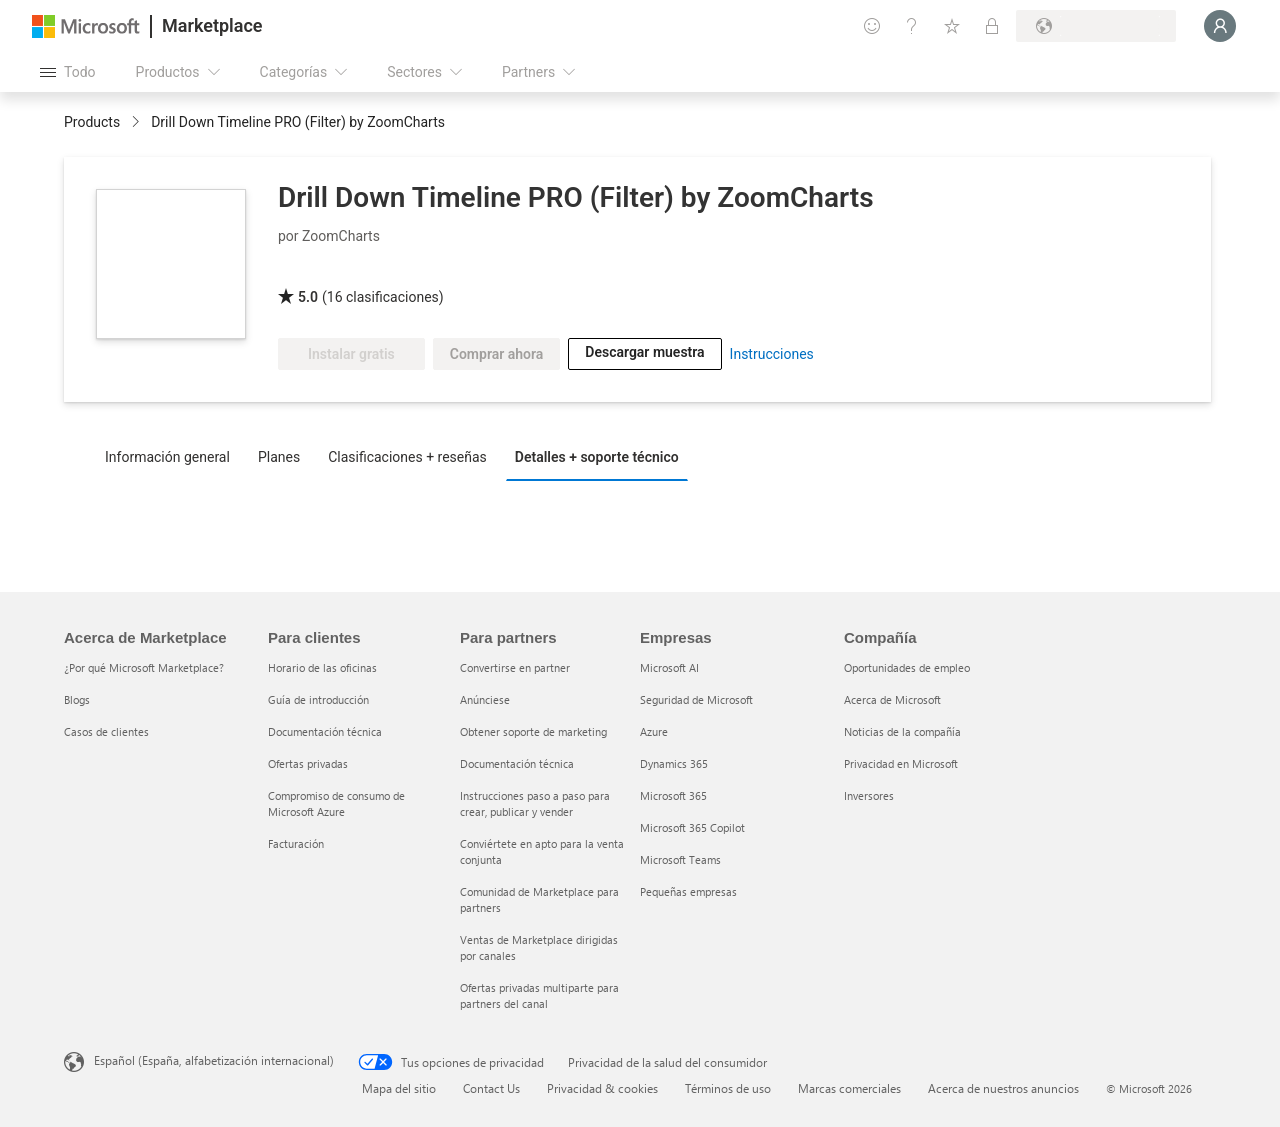  I want to click on Privacidad & cookies, so click(602, 1088).